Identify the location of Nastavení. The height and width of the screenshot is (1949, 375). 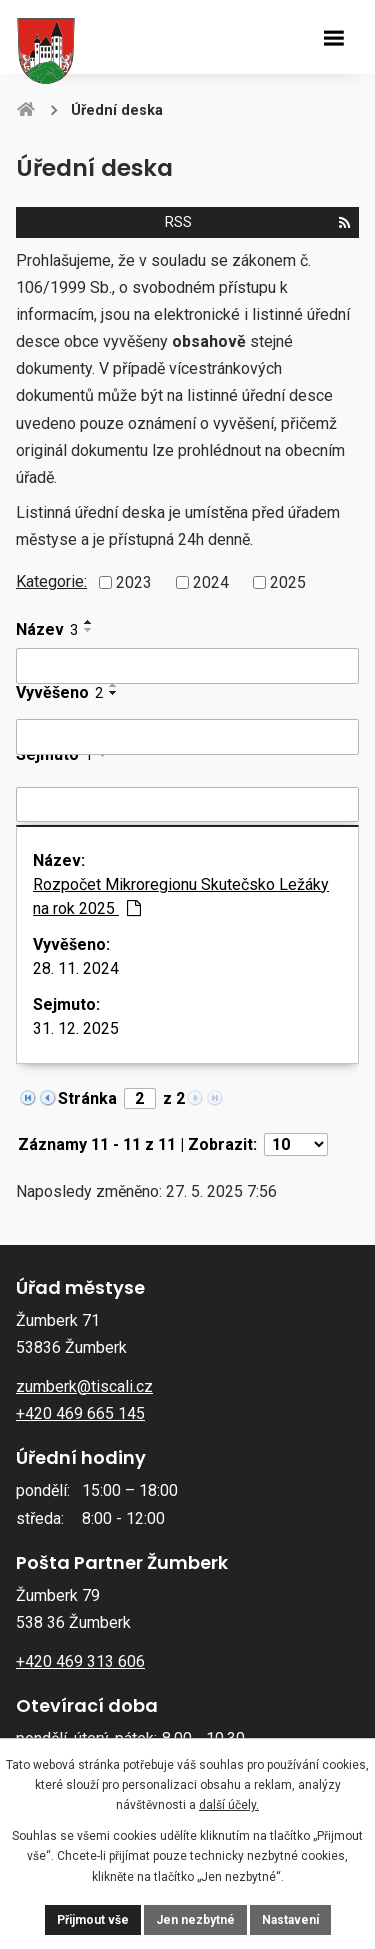
(290, 1920).